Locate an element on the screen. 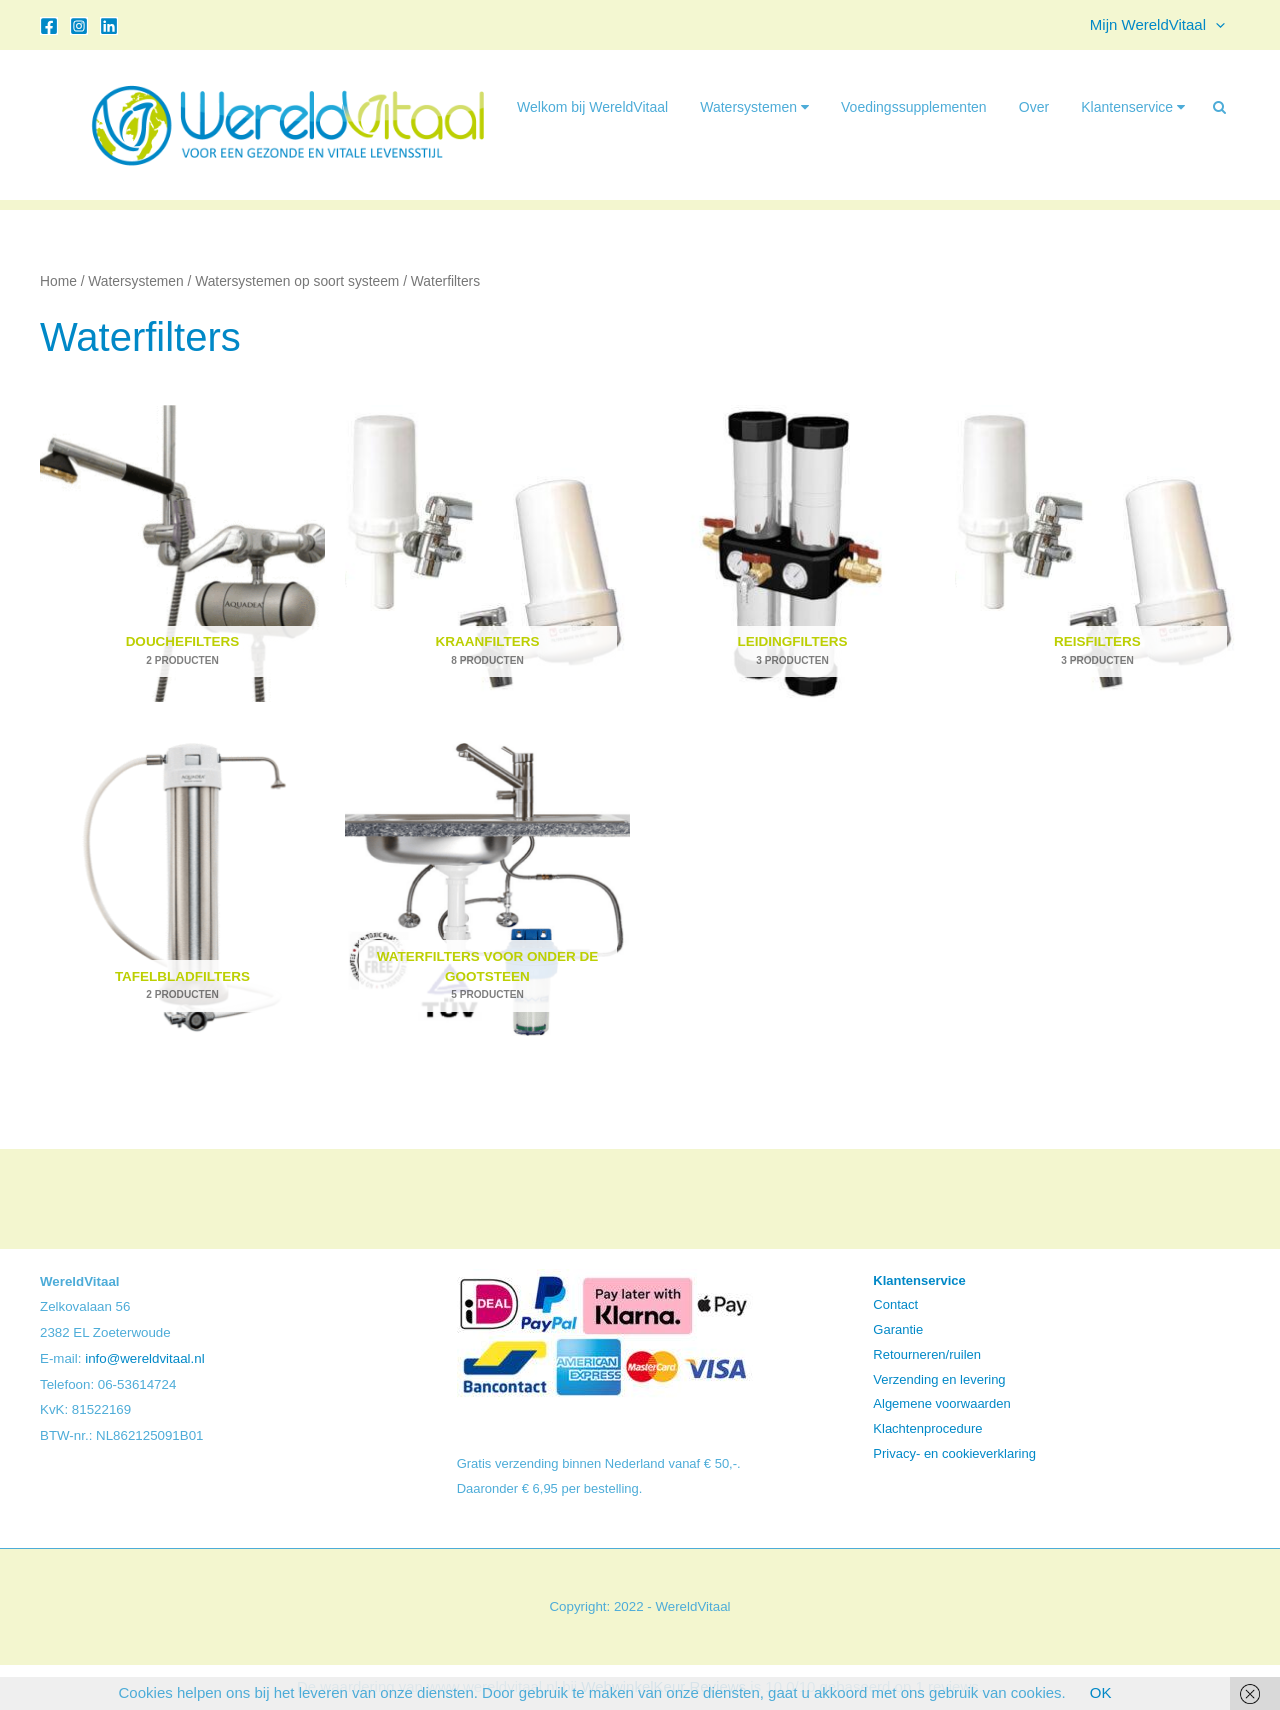 This screenshot has height=1710, width=1280. Algemene voorwaarden is located at coordinates (941, 1403).